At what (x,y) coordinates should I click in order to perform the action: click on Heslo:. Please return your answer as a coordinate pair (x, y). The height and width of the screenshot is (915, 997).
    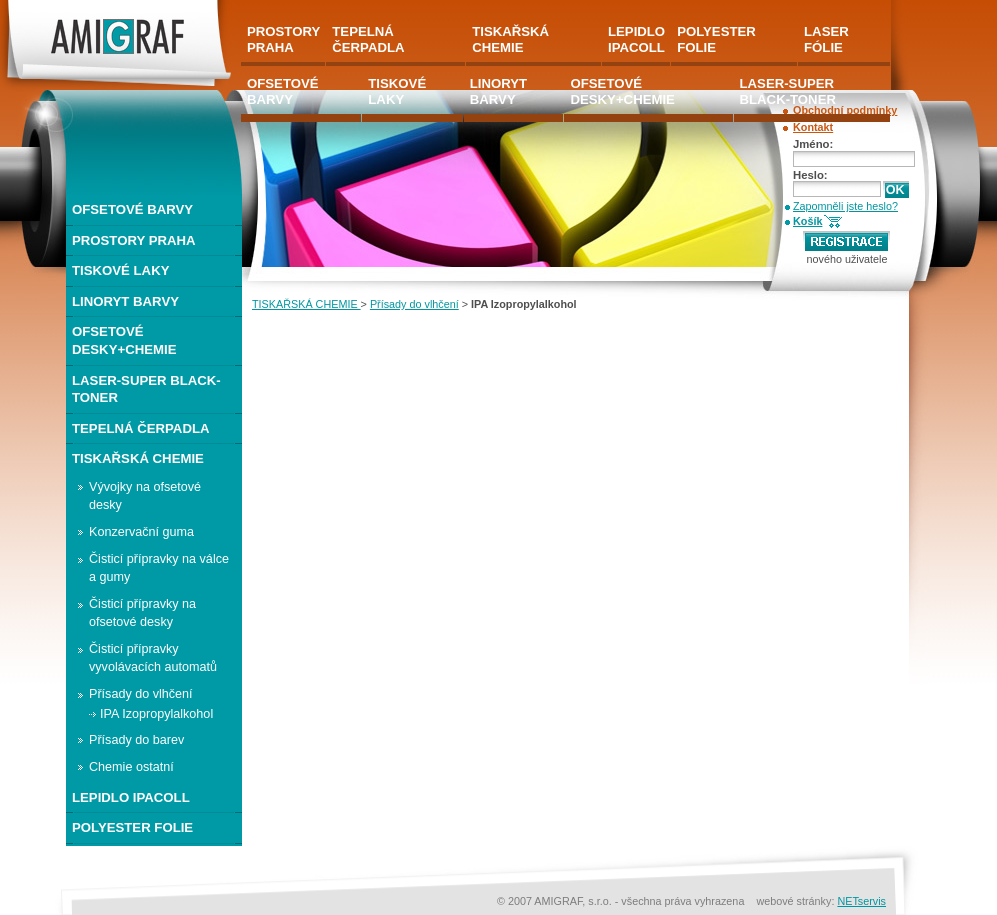
    Looking at the image, I should click on (810, 175).